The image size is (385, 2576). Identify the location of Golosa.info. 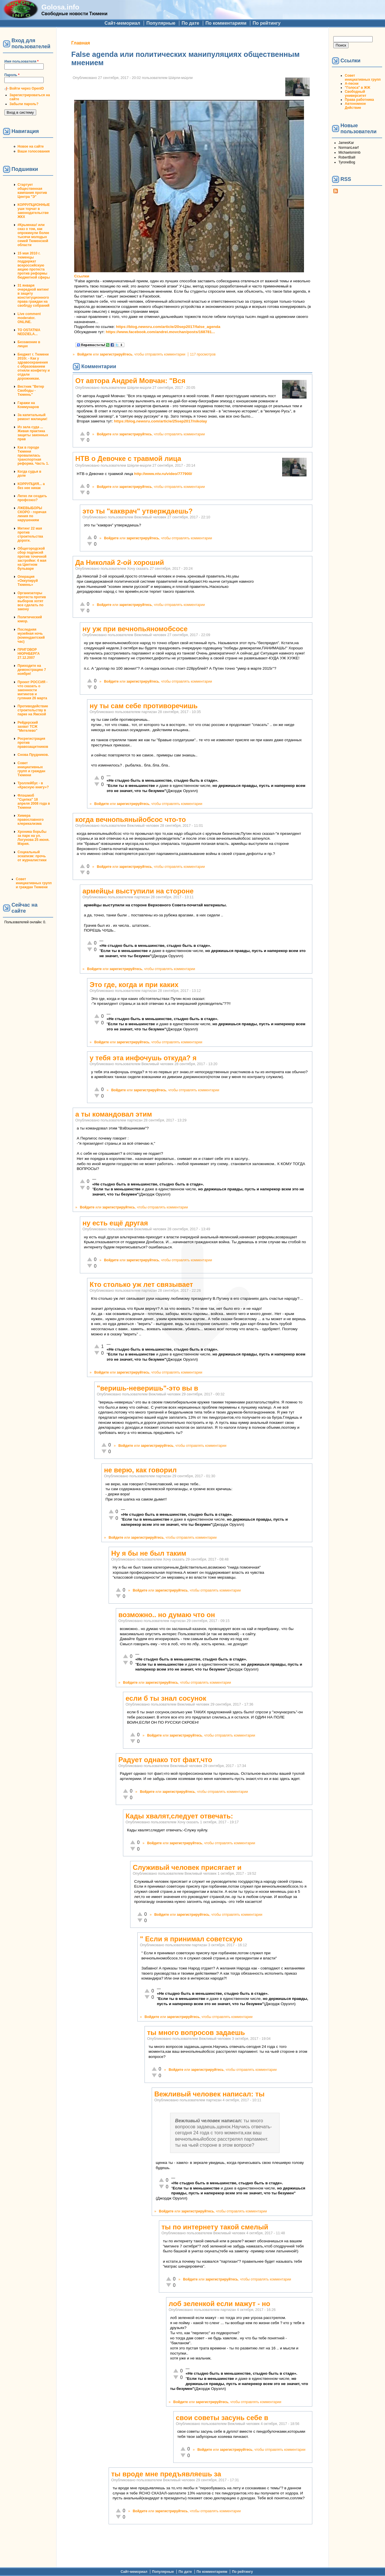
(60, 7).